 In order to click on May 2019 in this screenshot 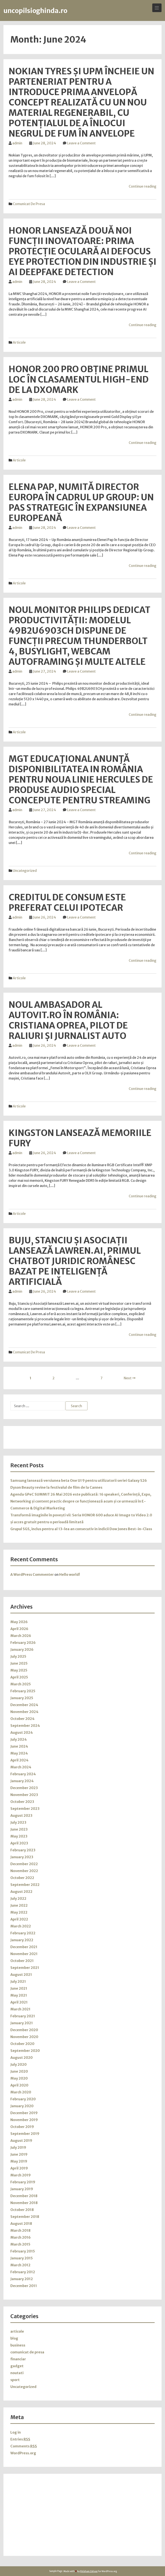, I will do `click(18, 2161)`.